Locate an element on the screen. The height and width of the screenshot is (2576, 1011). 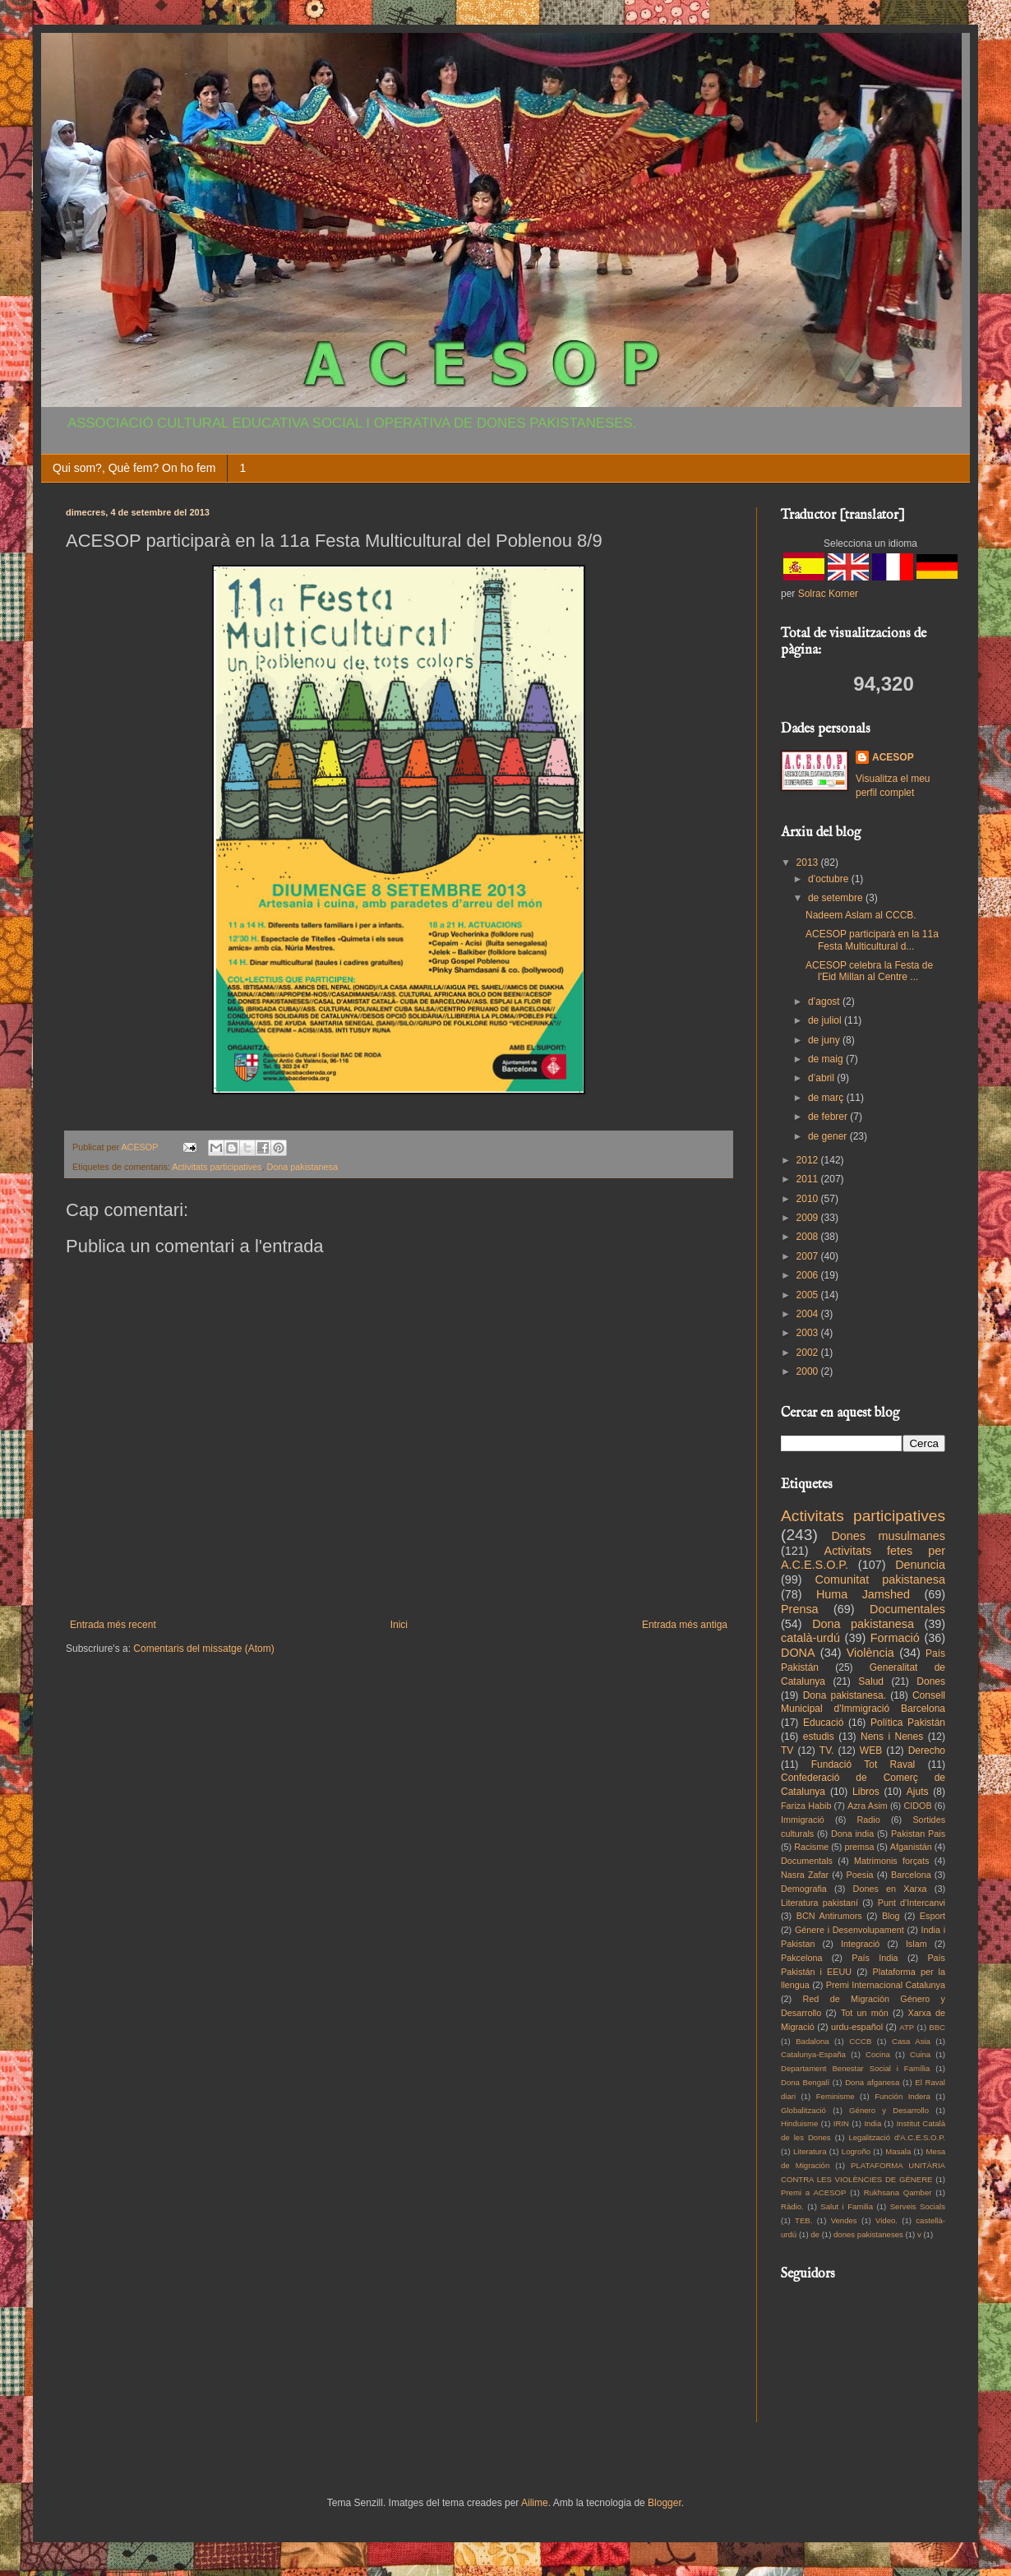
ATP is located at coordinates (906, 2027).